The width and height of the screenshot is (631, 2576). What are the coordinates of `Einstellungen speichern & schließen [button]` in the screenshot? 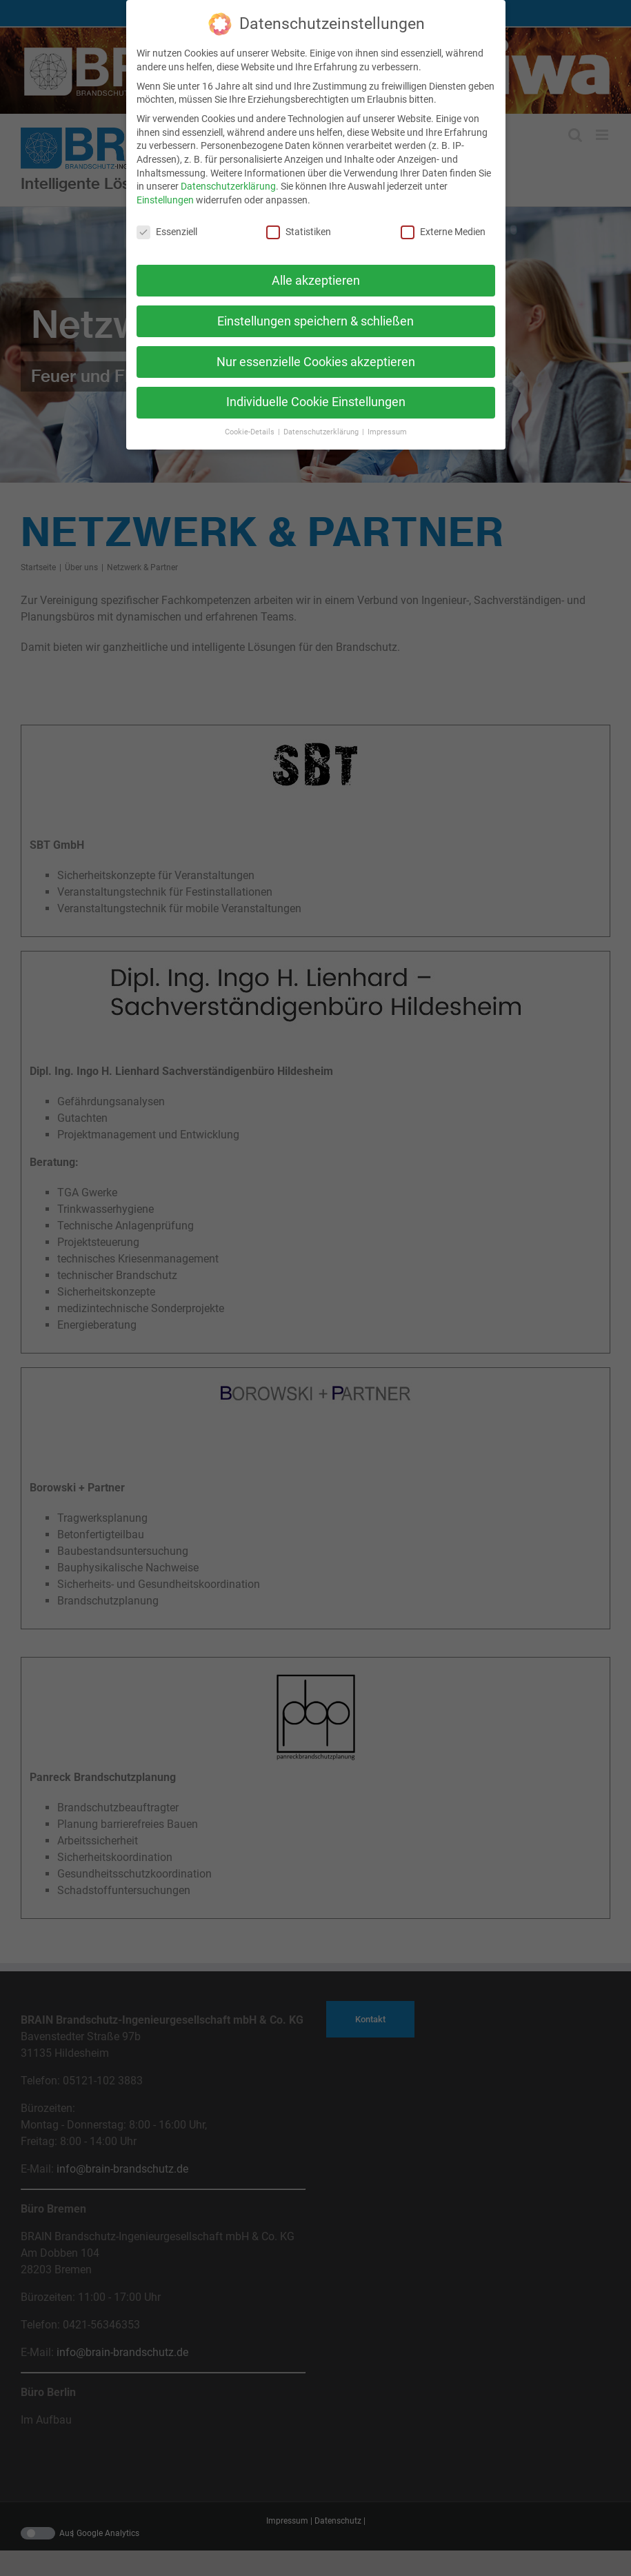 It's located at (315, 320).